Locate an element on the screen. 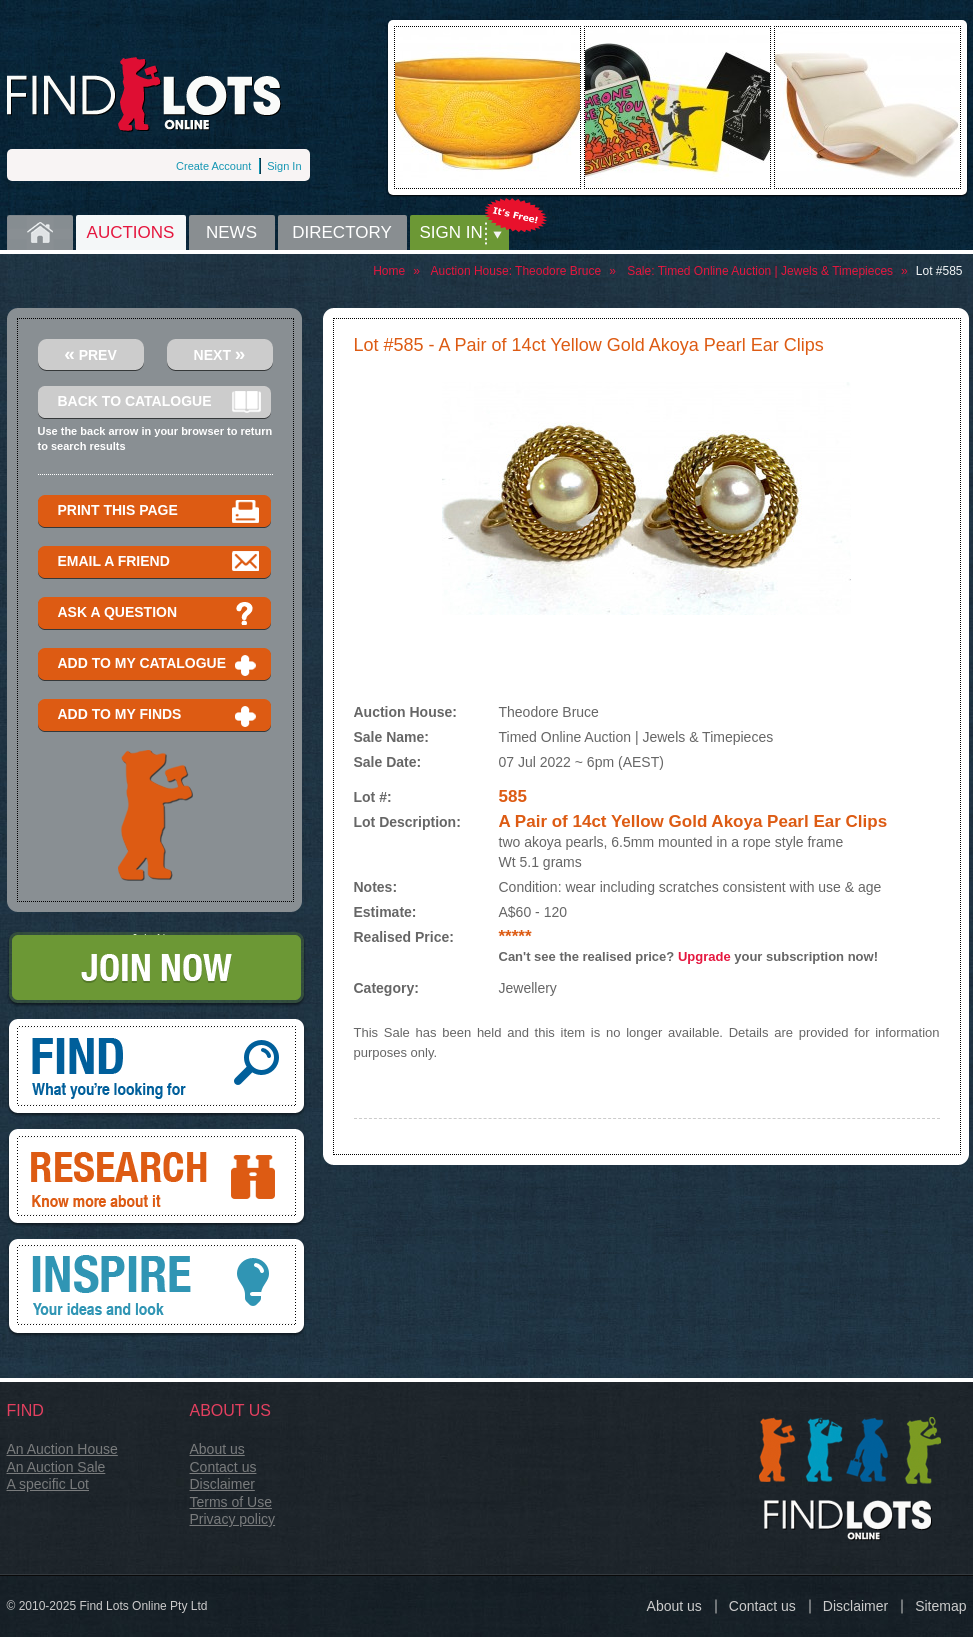 This screenshot has height=1637, width=973. Privacy policy is located at coordinates (233, 1519).